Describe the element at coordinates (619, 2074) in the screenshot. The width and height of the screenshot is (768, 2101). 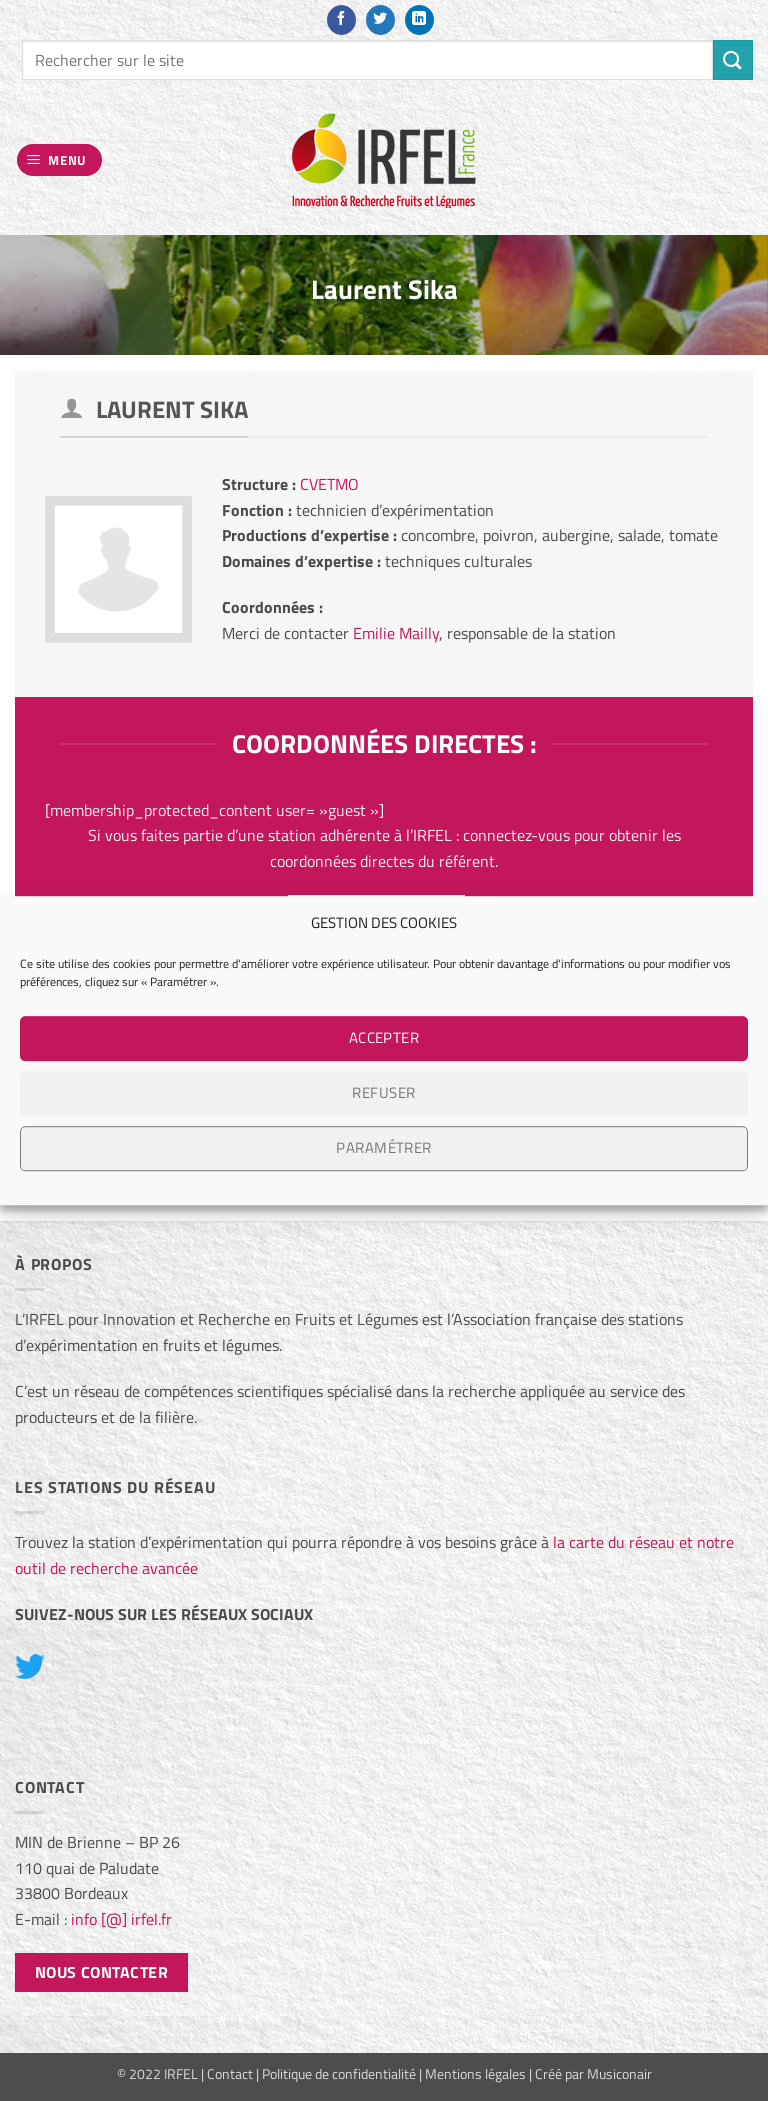
I see `Musiconair` at that location.